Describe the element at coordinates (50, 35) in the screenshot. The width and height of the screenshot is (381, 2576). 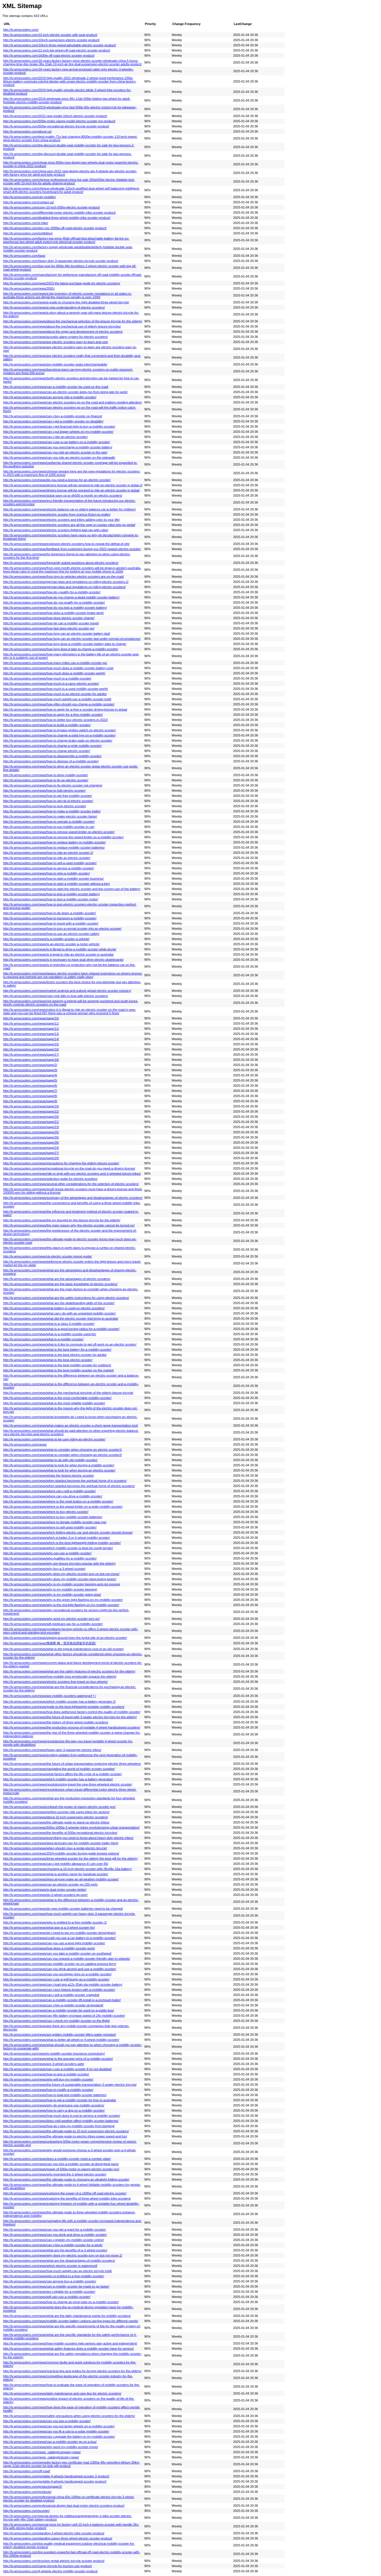
I see `http://lv.wmscooters.com/10-inch-electric-scooter-with-seat-product/` at that location.